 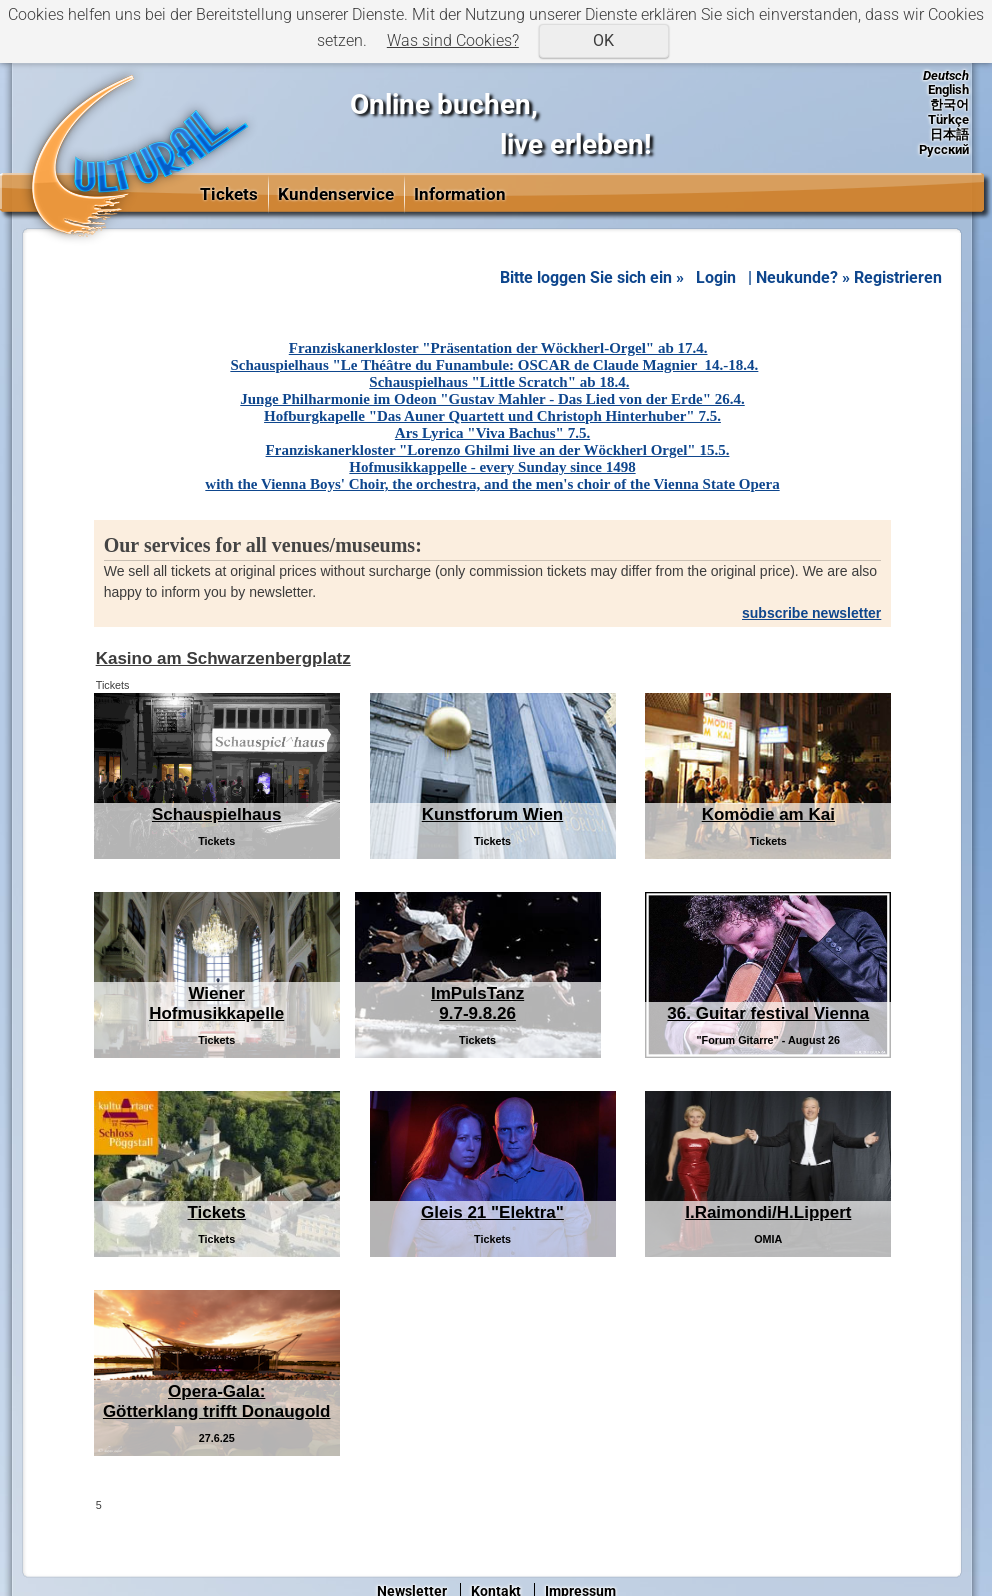 I want to click on Franziskanerkloster "Präsentation der Wöckherl-Orgel" ab 17.4., so click(x=498, y=348).